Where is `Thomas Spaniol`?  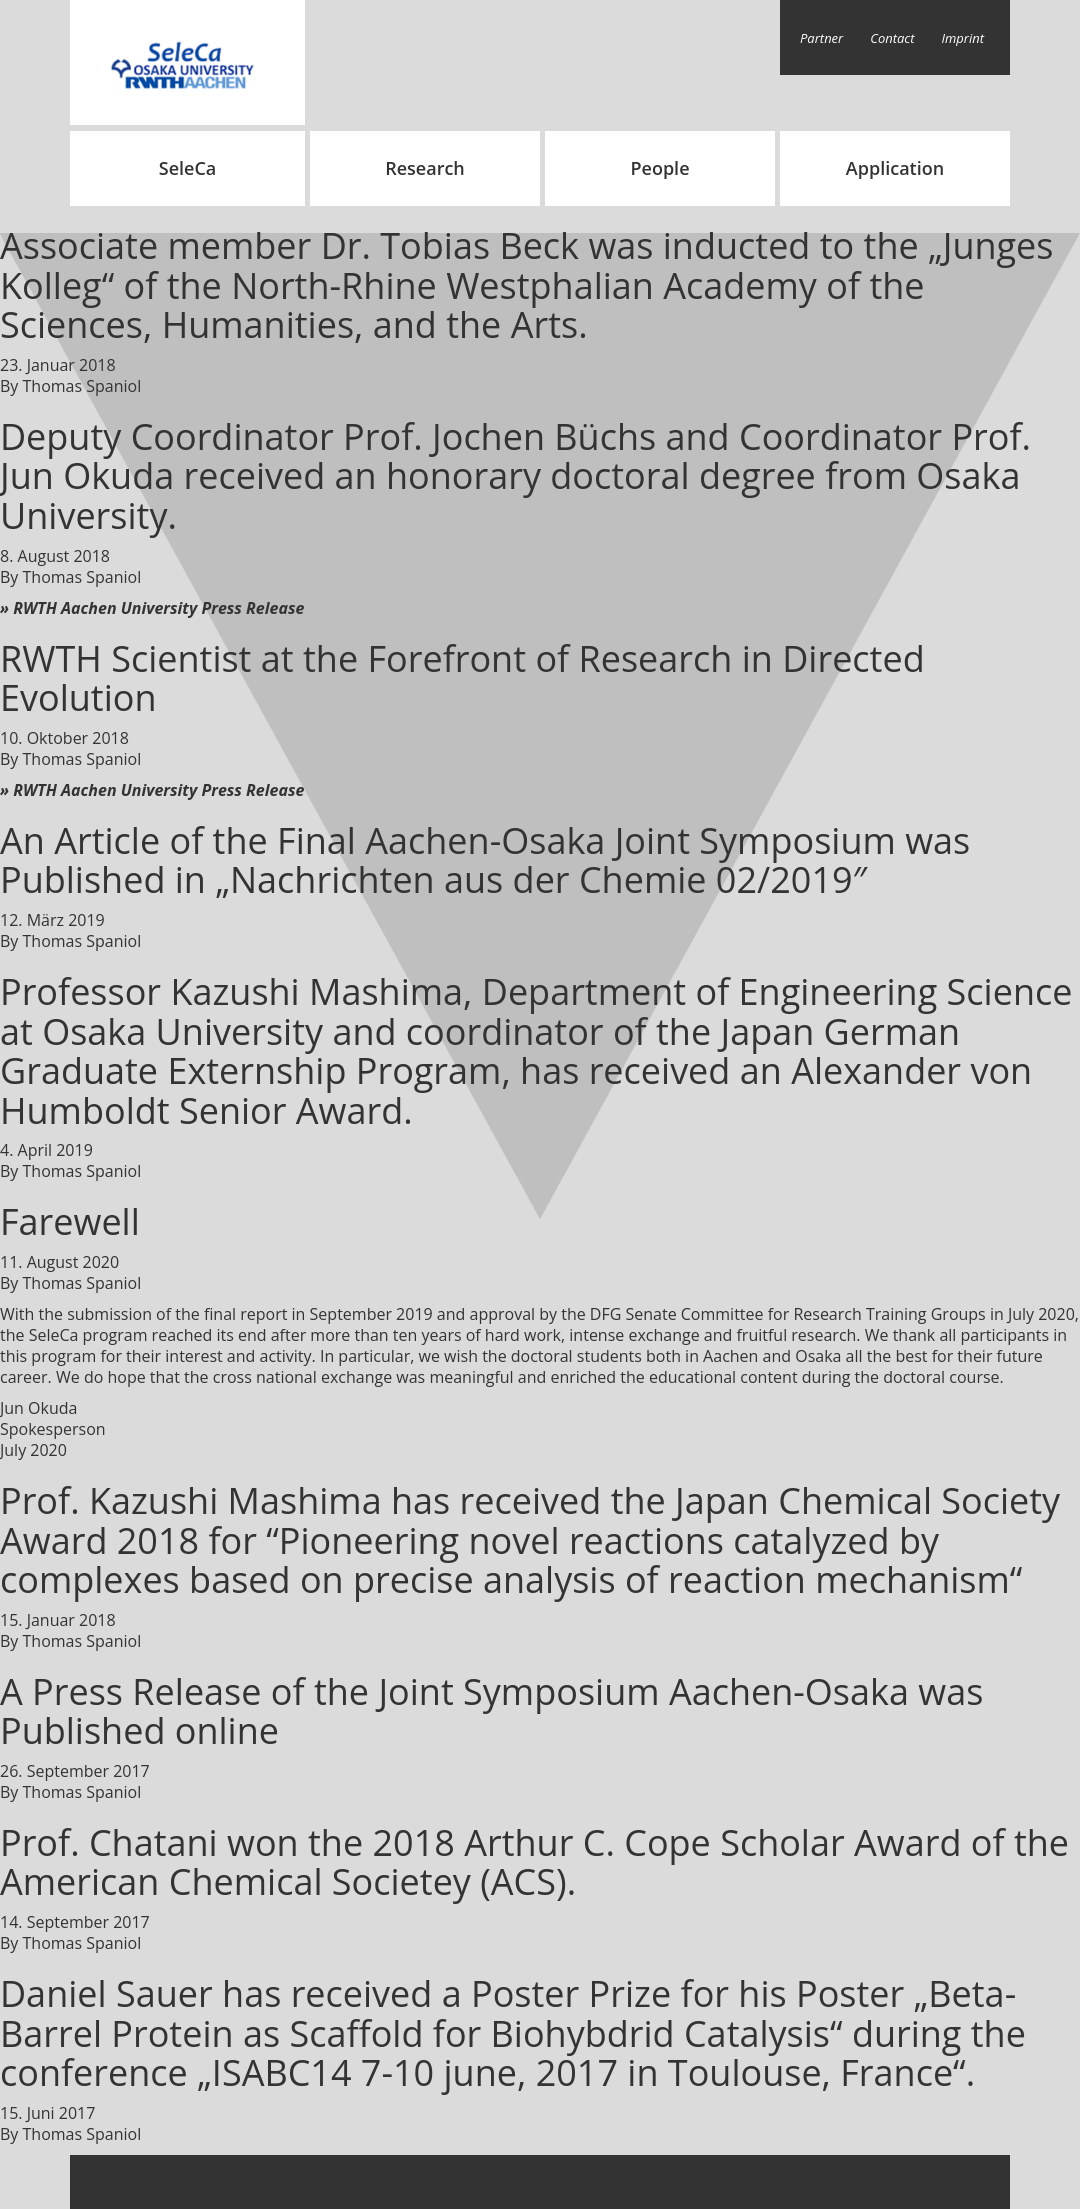
Thomas Spaniol is located at coordinates (82, 386).